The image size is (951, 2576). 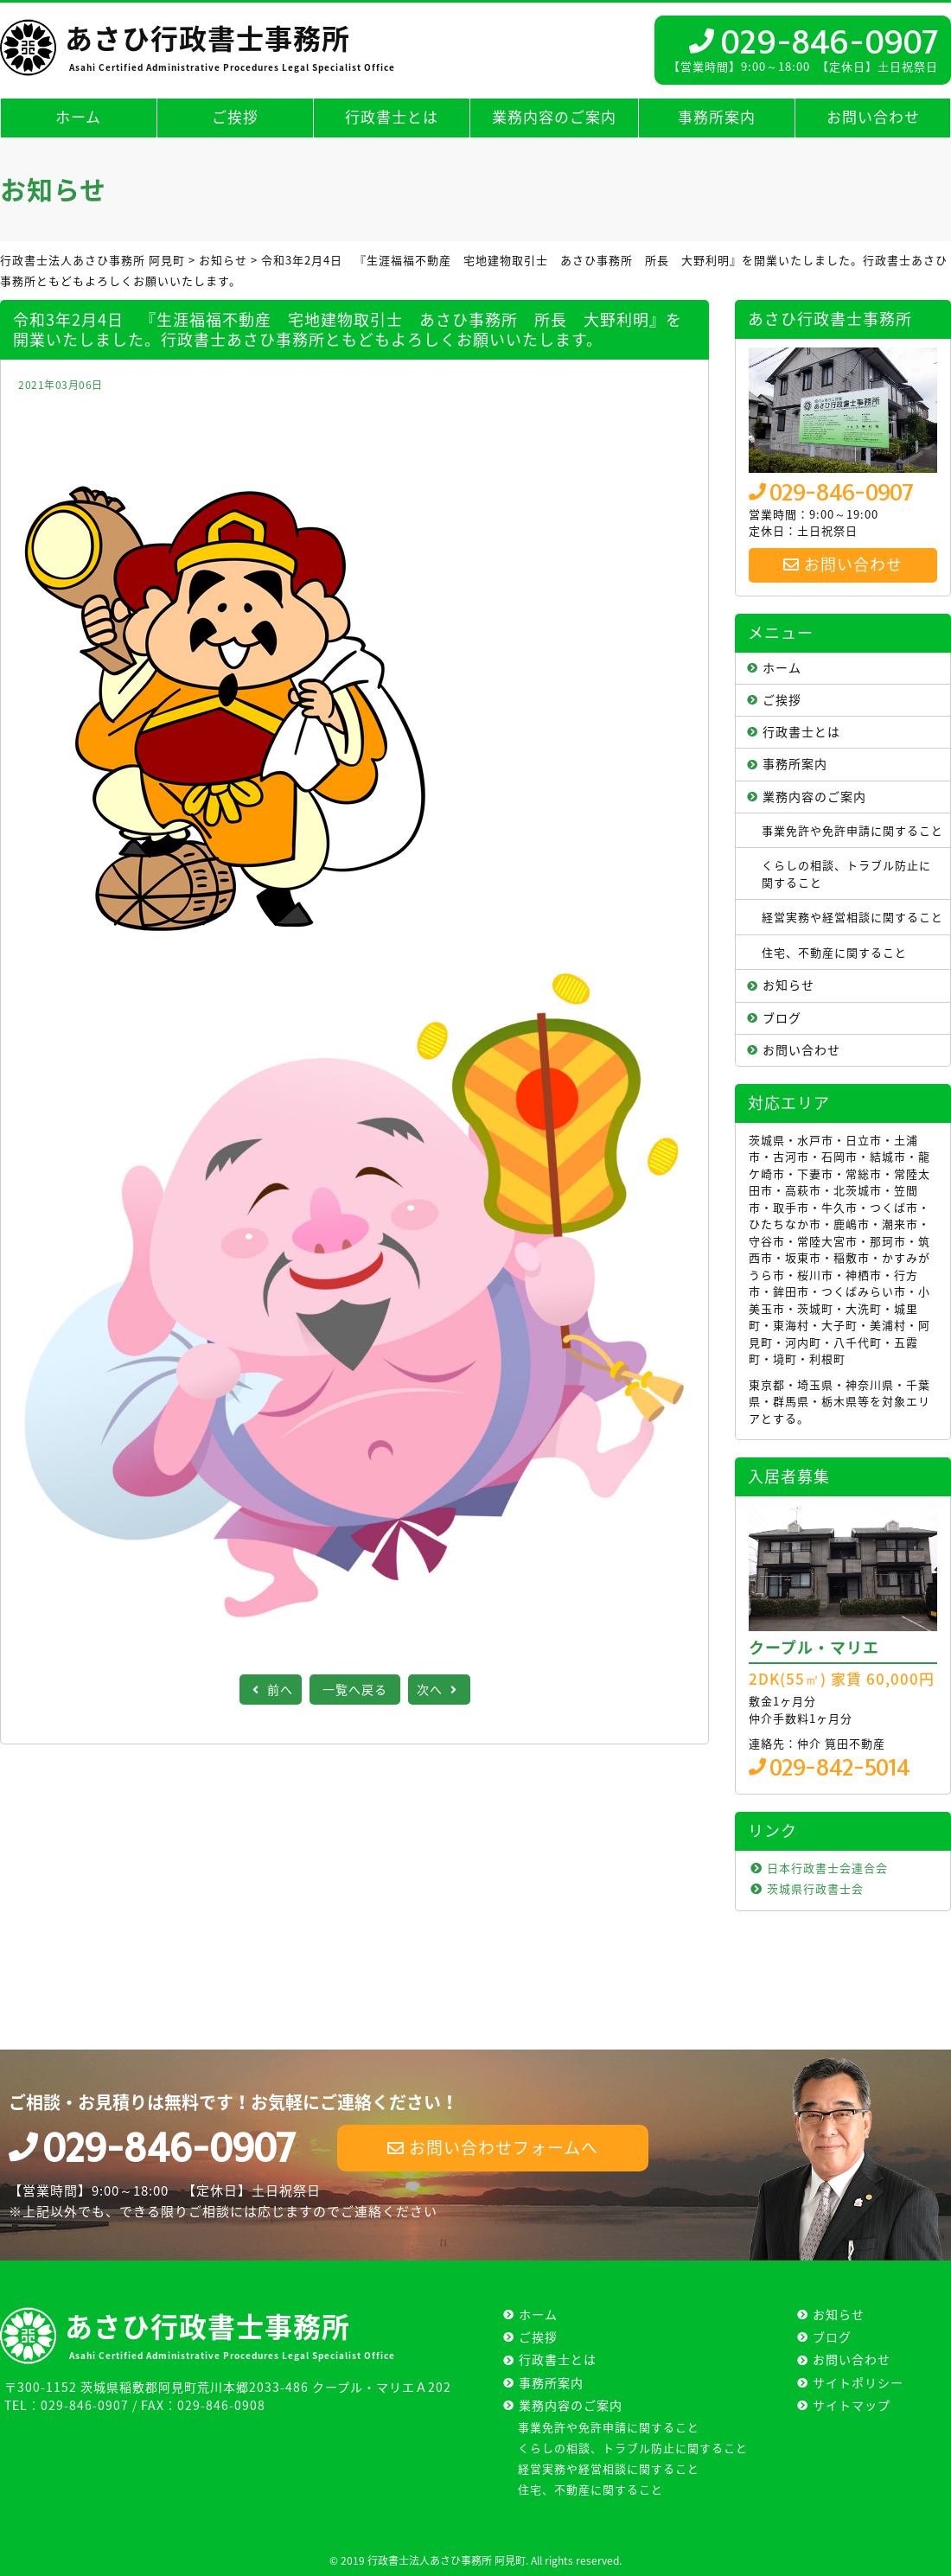 I want to click on 日本行政書士会連合会, so click(x=827, y=1867).